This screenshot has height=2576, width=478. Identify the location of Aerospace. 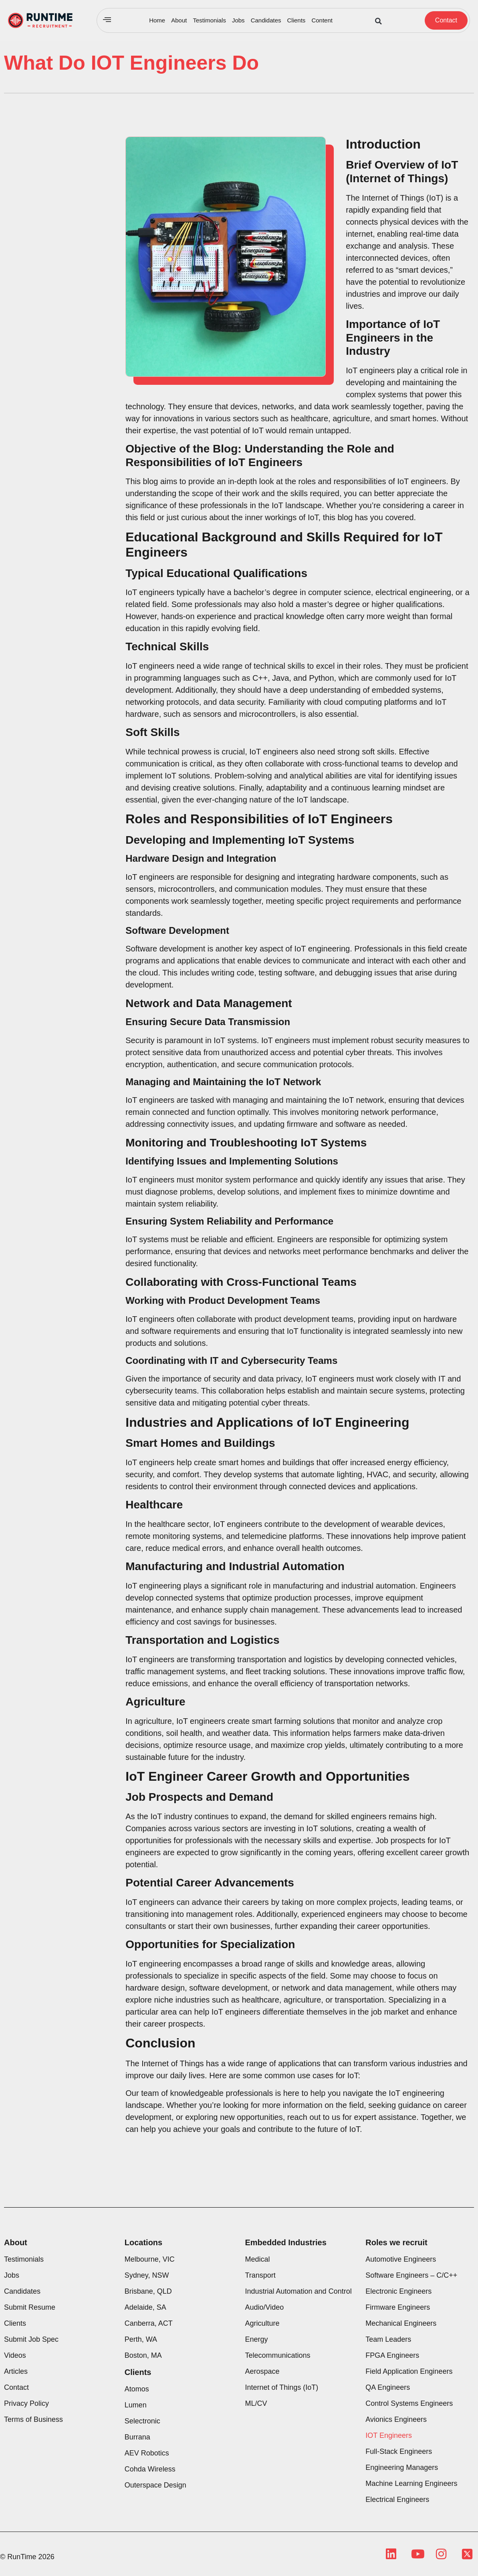
(262, 2371).